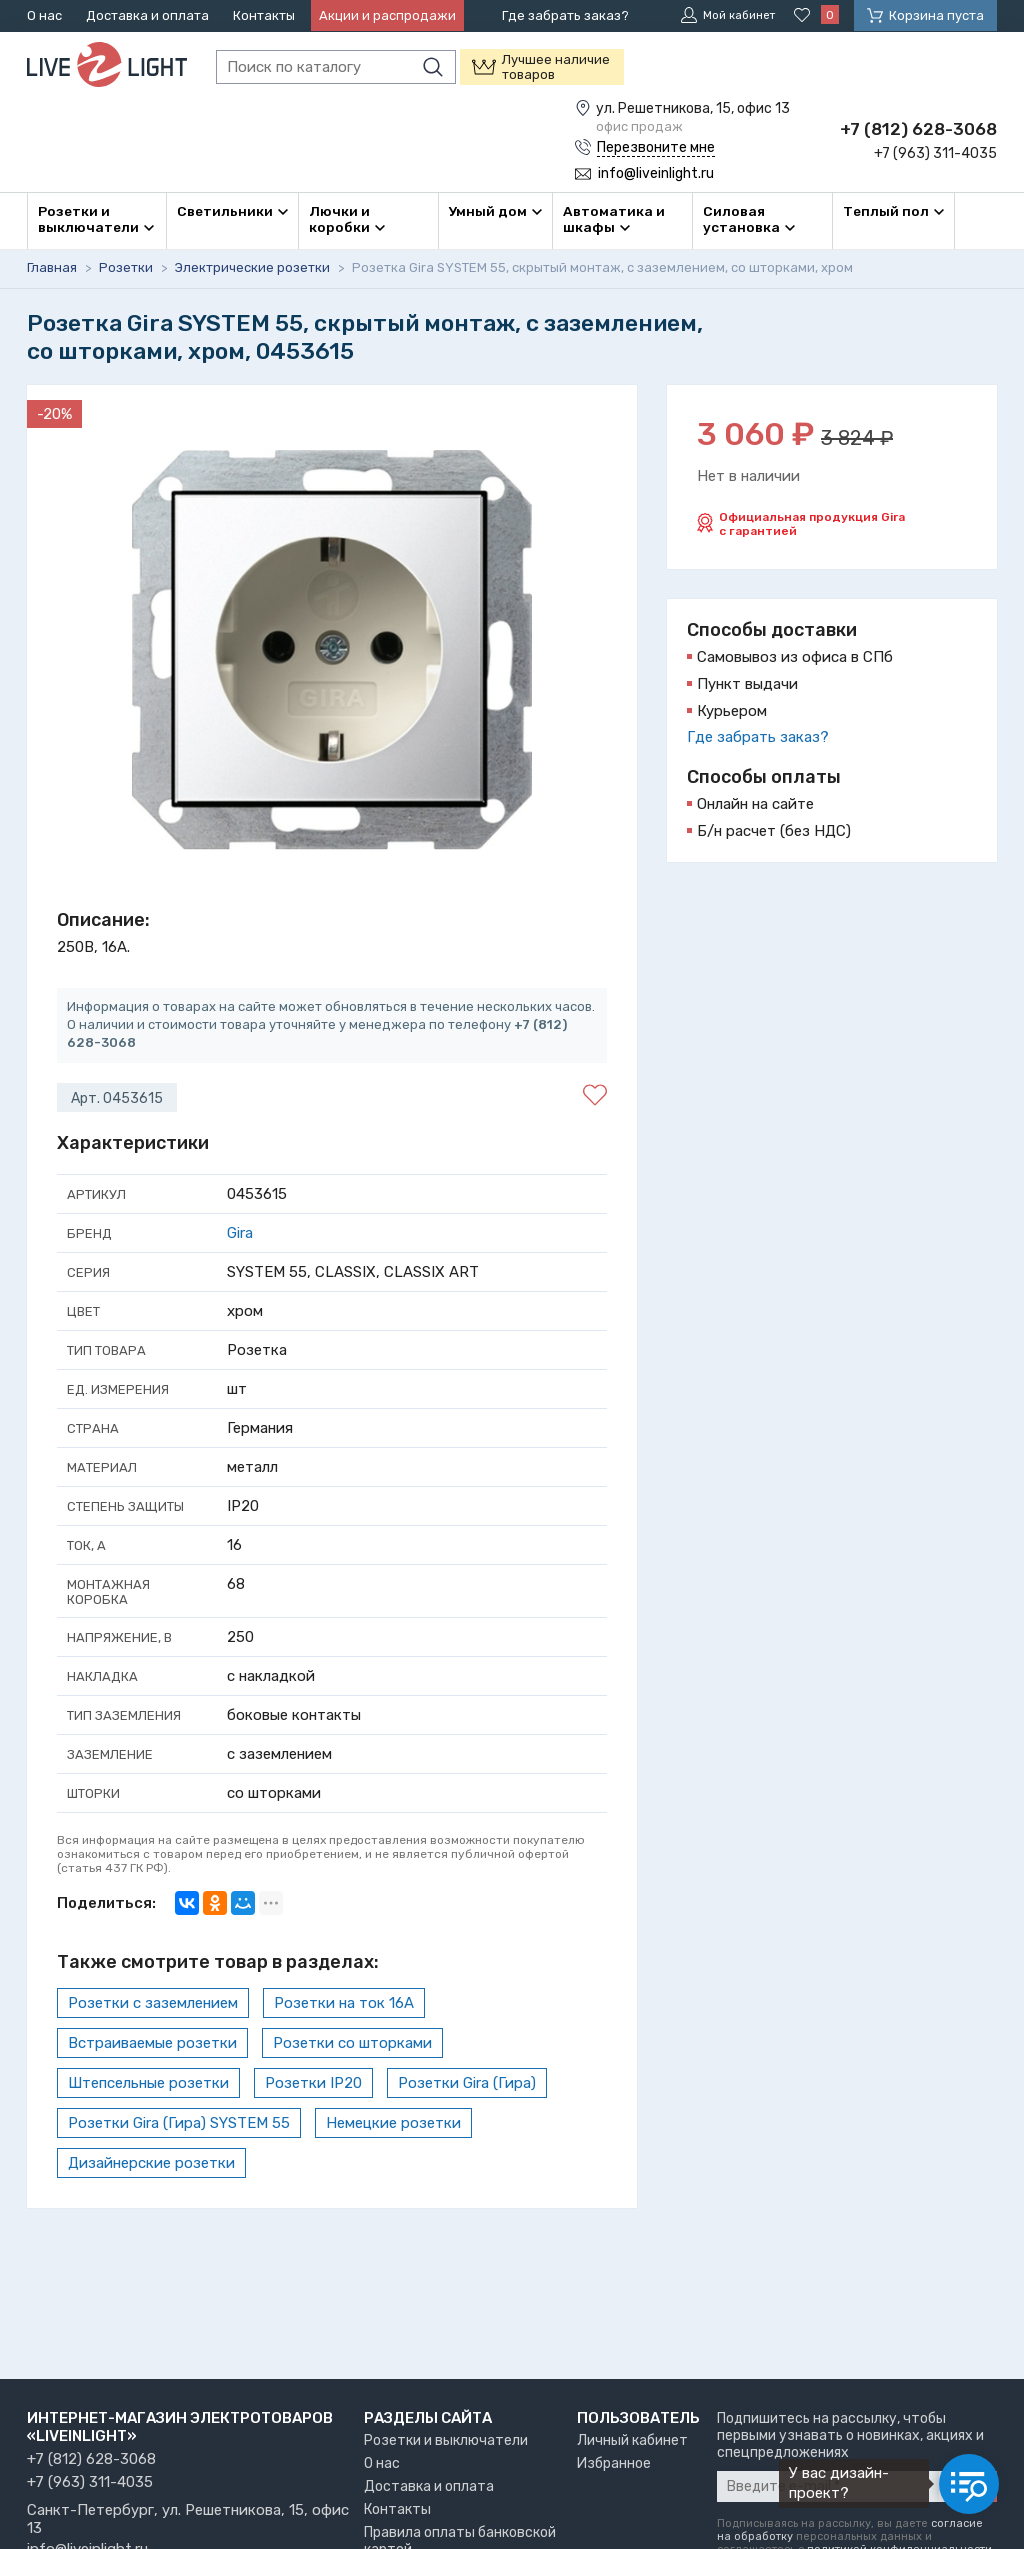  What do you see at coordinates (147, 15) in the screenshot?
I see `Доставка и оплата` at bounding box center [147, 15].